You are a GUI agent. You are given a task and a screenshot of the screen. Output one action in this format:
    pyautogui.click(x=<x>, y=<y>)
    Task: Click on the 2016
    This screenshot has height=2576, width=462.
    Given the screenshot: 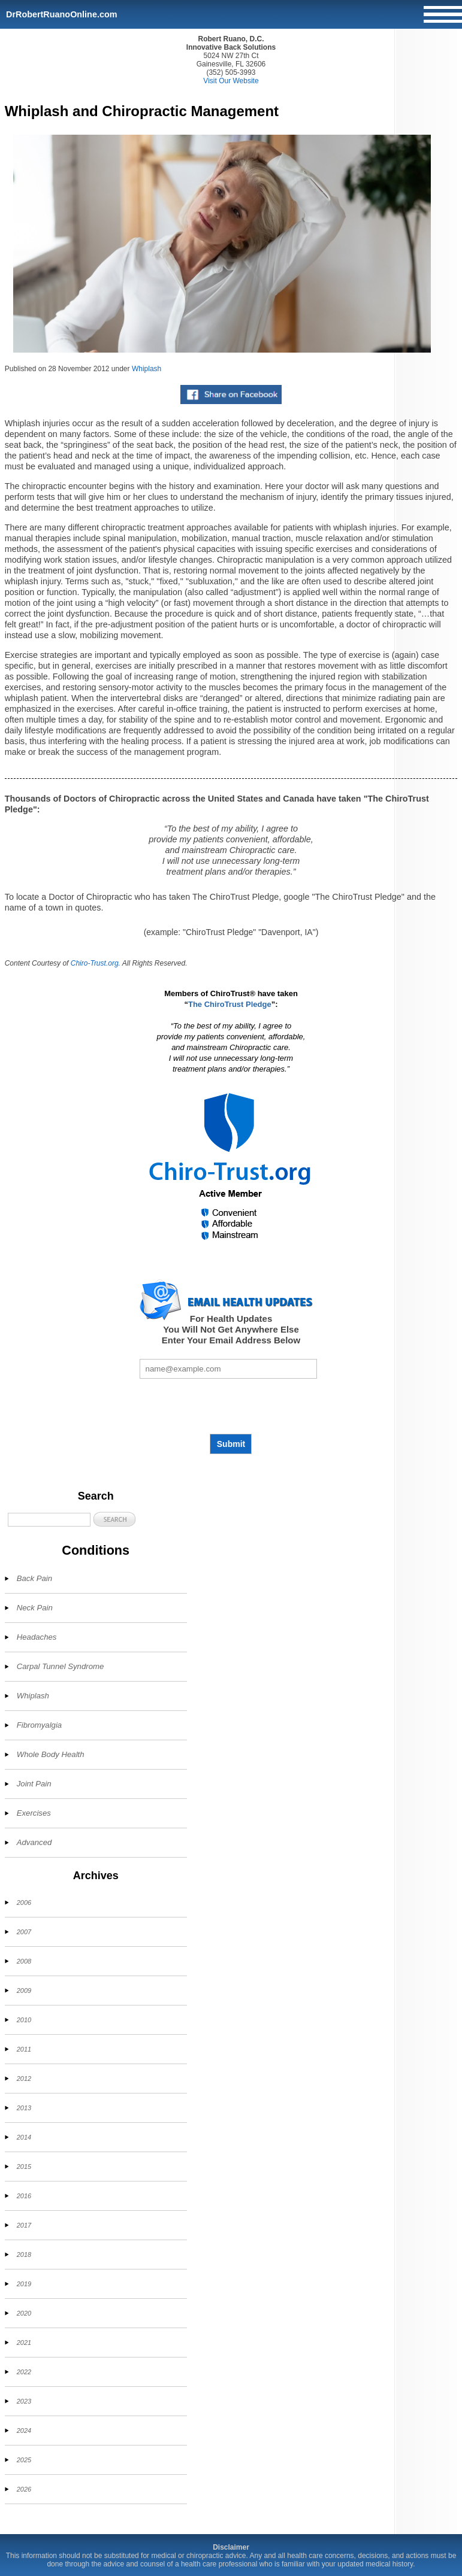 What is the action you would take?
    pyautogui.click(x=24, y=2195)
    